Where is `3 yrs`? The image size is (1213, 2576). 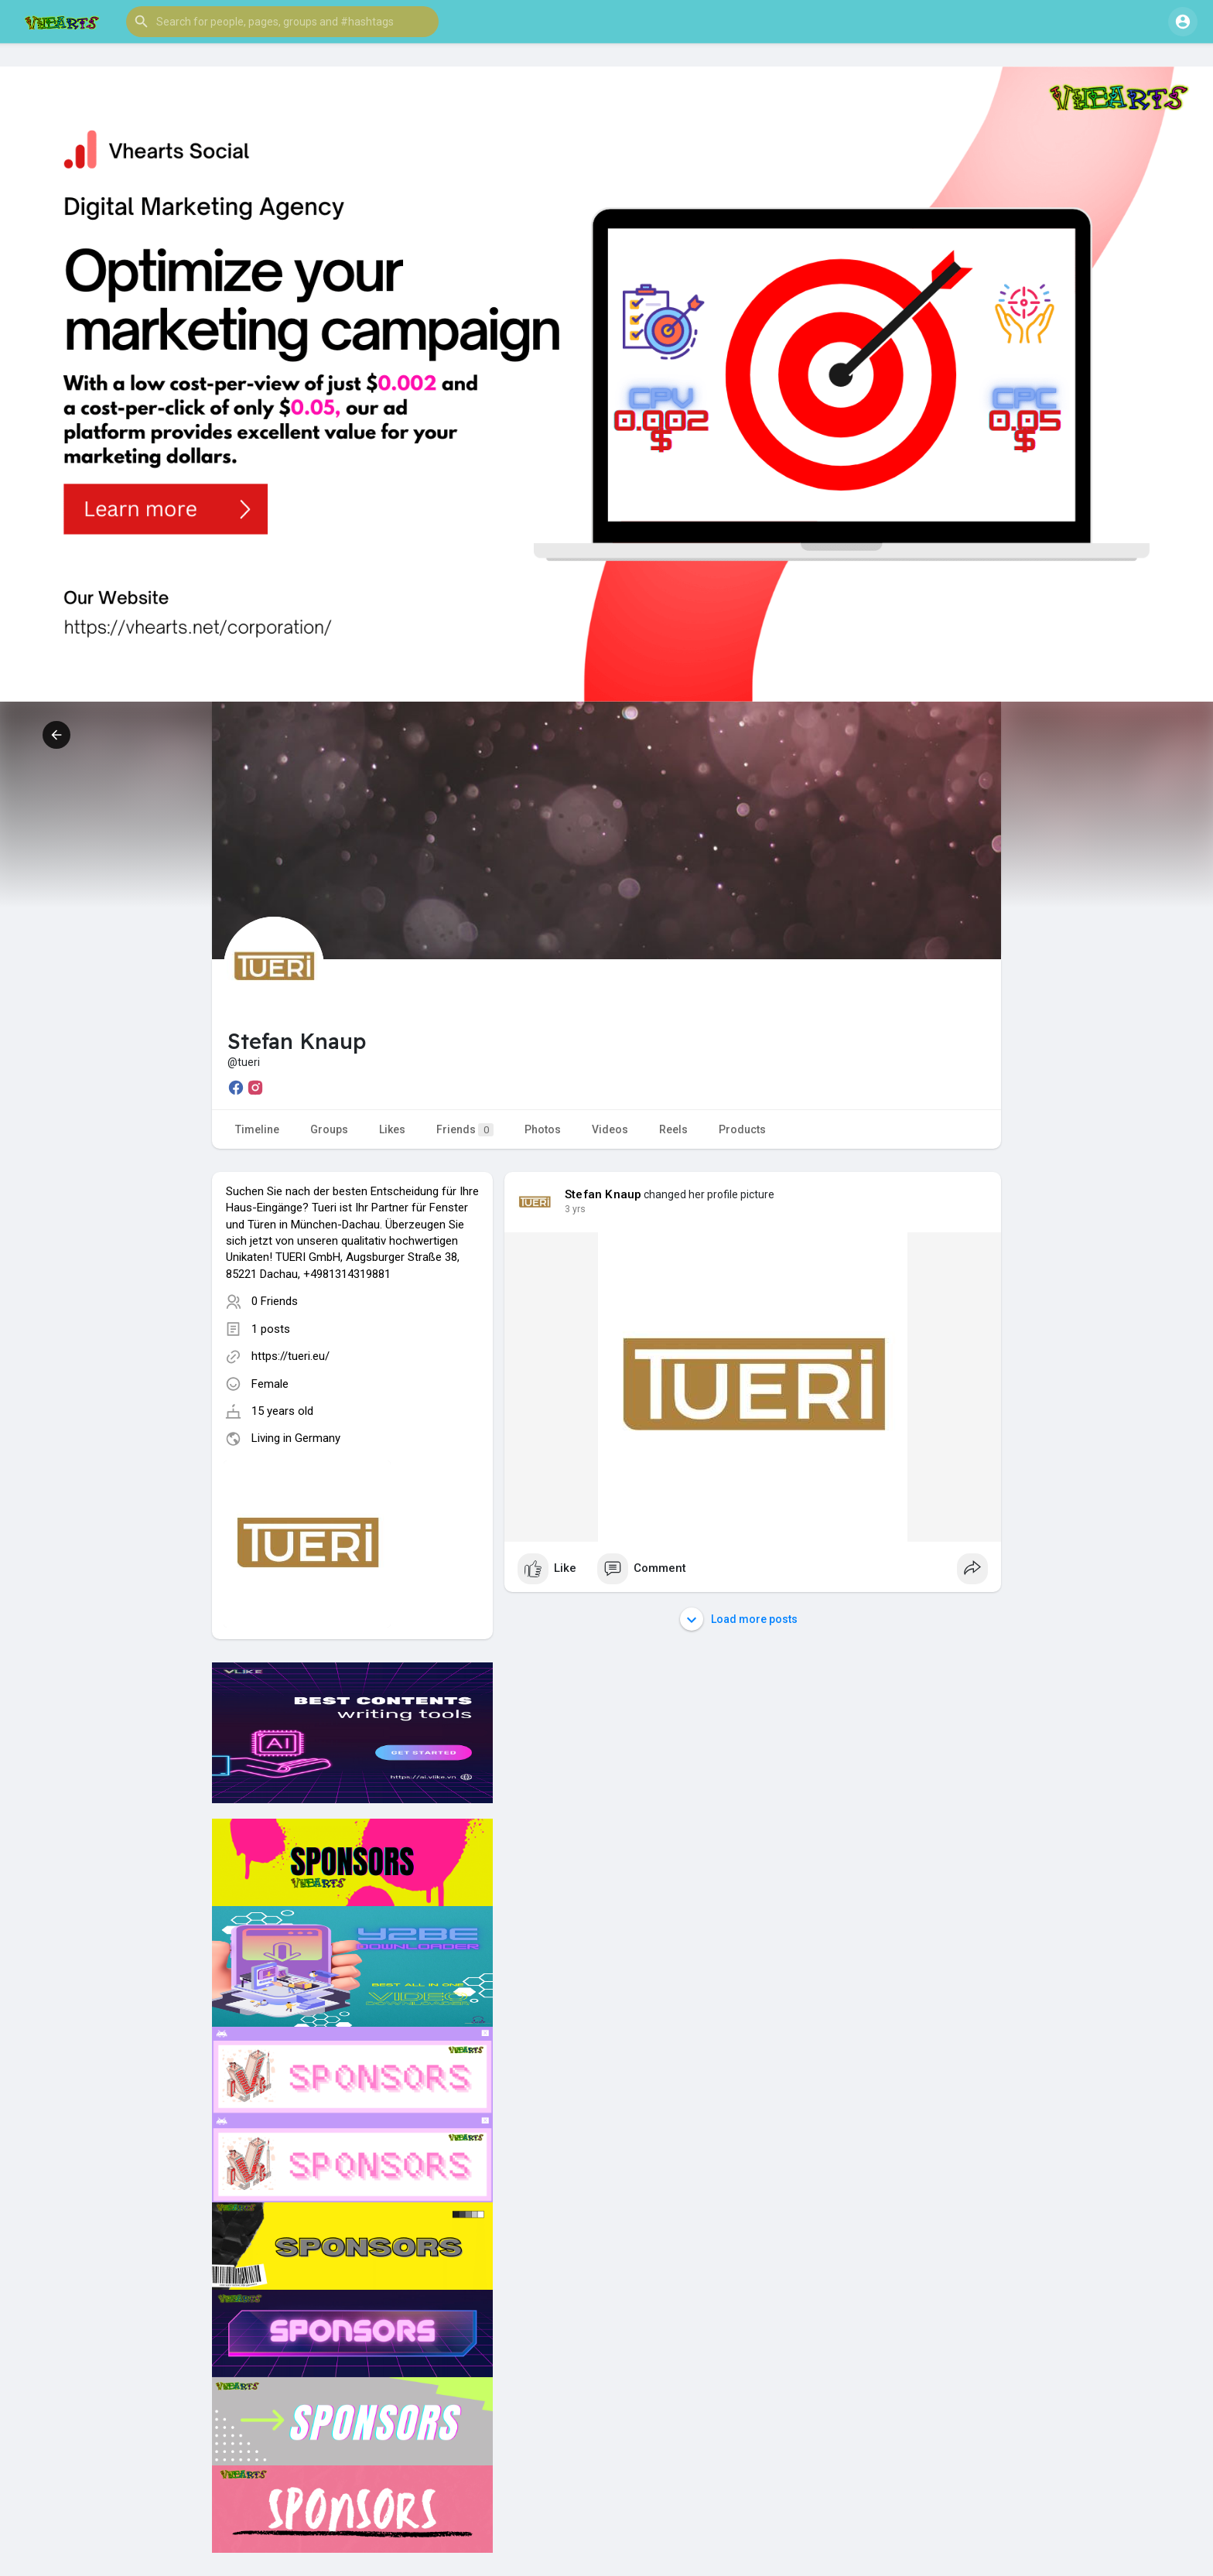
3 yrs is located at coordinates (575, 1209).